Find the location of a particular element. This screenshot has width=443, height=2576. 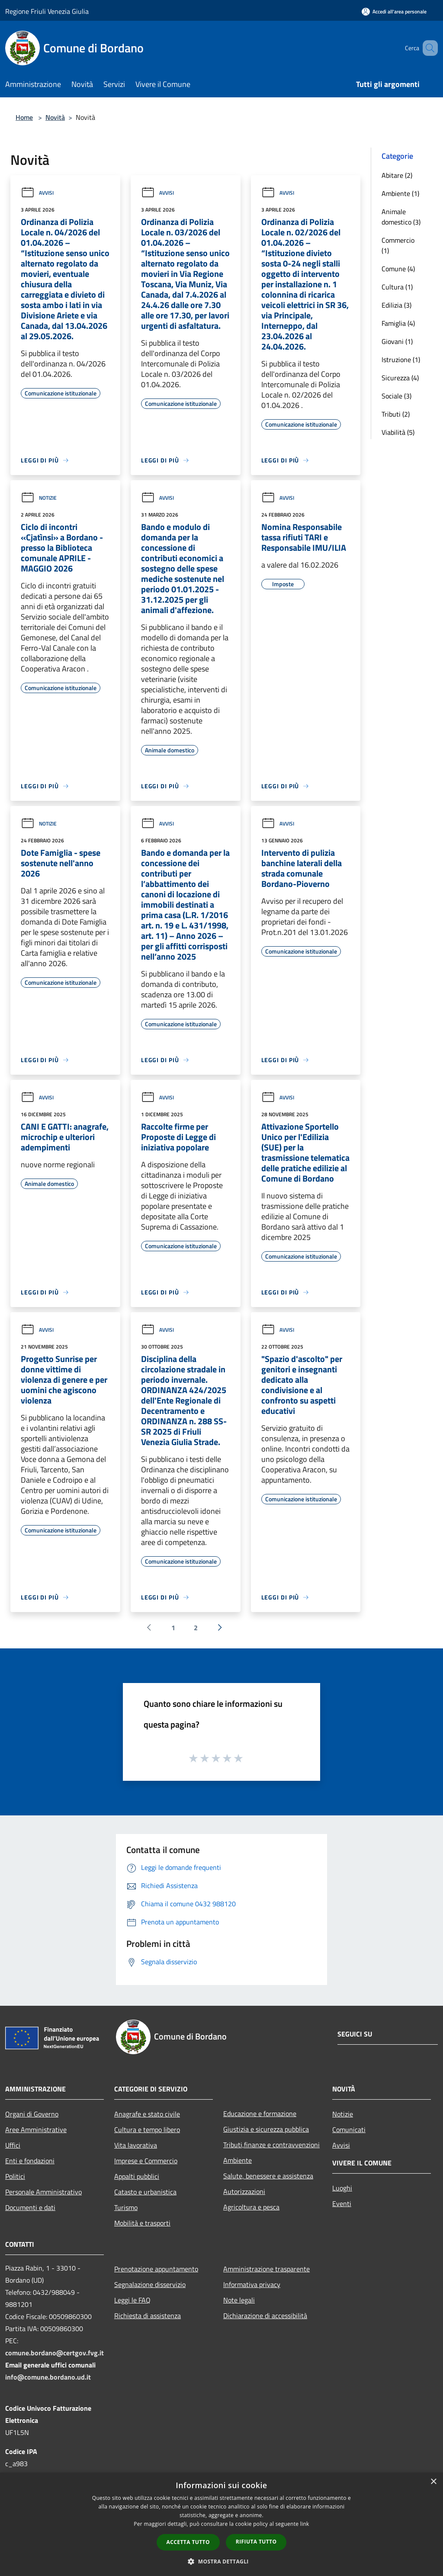

Abitare (2) is located at coordinates (397, 175).